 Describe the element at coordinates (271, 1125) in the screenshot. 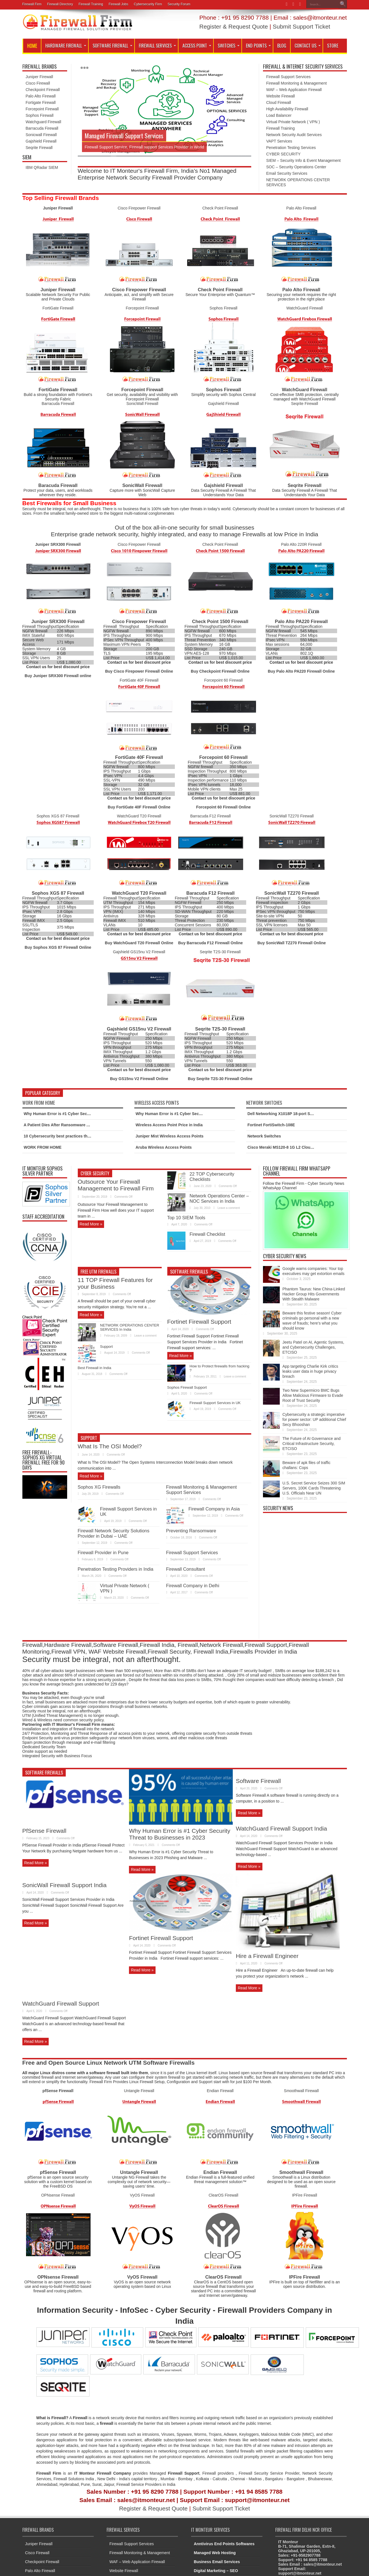

I see `Fortinet FortiSwitch-108E` at that location.